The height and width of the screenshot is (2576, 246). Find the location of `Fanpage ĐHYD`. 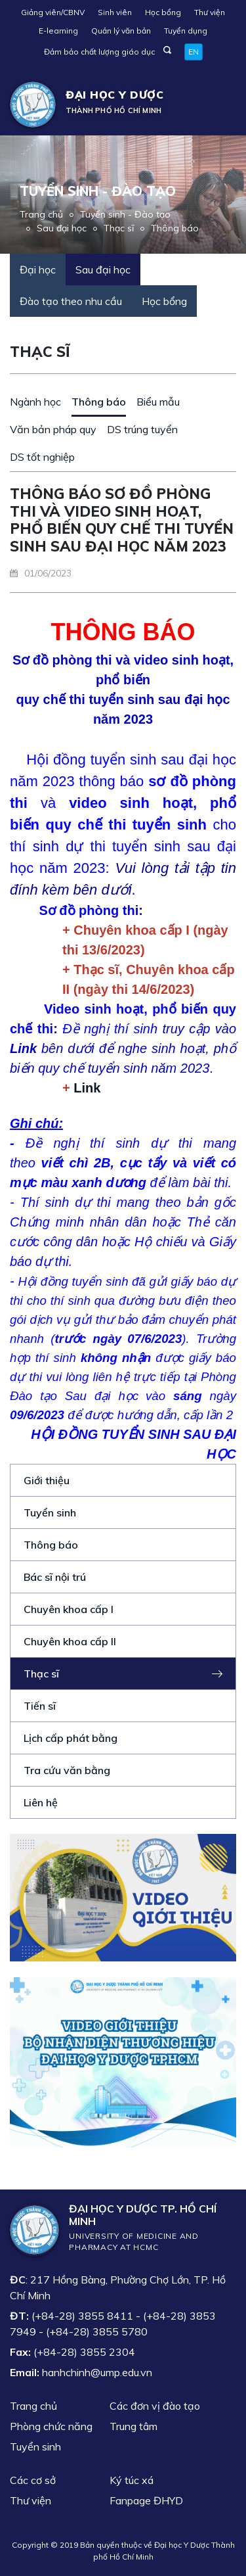

Fanpage ĐHYD is located at coordinates (146, 2500).